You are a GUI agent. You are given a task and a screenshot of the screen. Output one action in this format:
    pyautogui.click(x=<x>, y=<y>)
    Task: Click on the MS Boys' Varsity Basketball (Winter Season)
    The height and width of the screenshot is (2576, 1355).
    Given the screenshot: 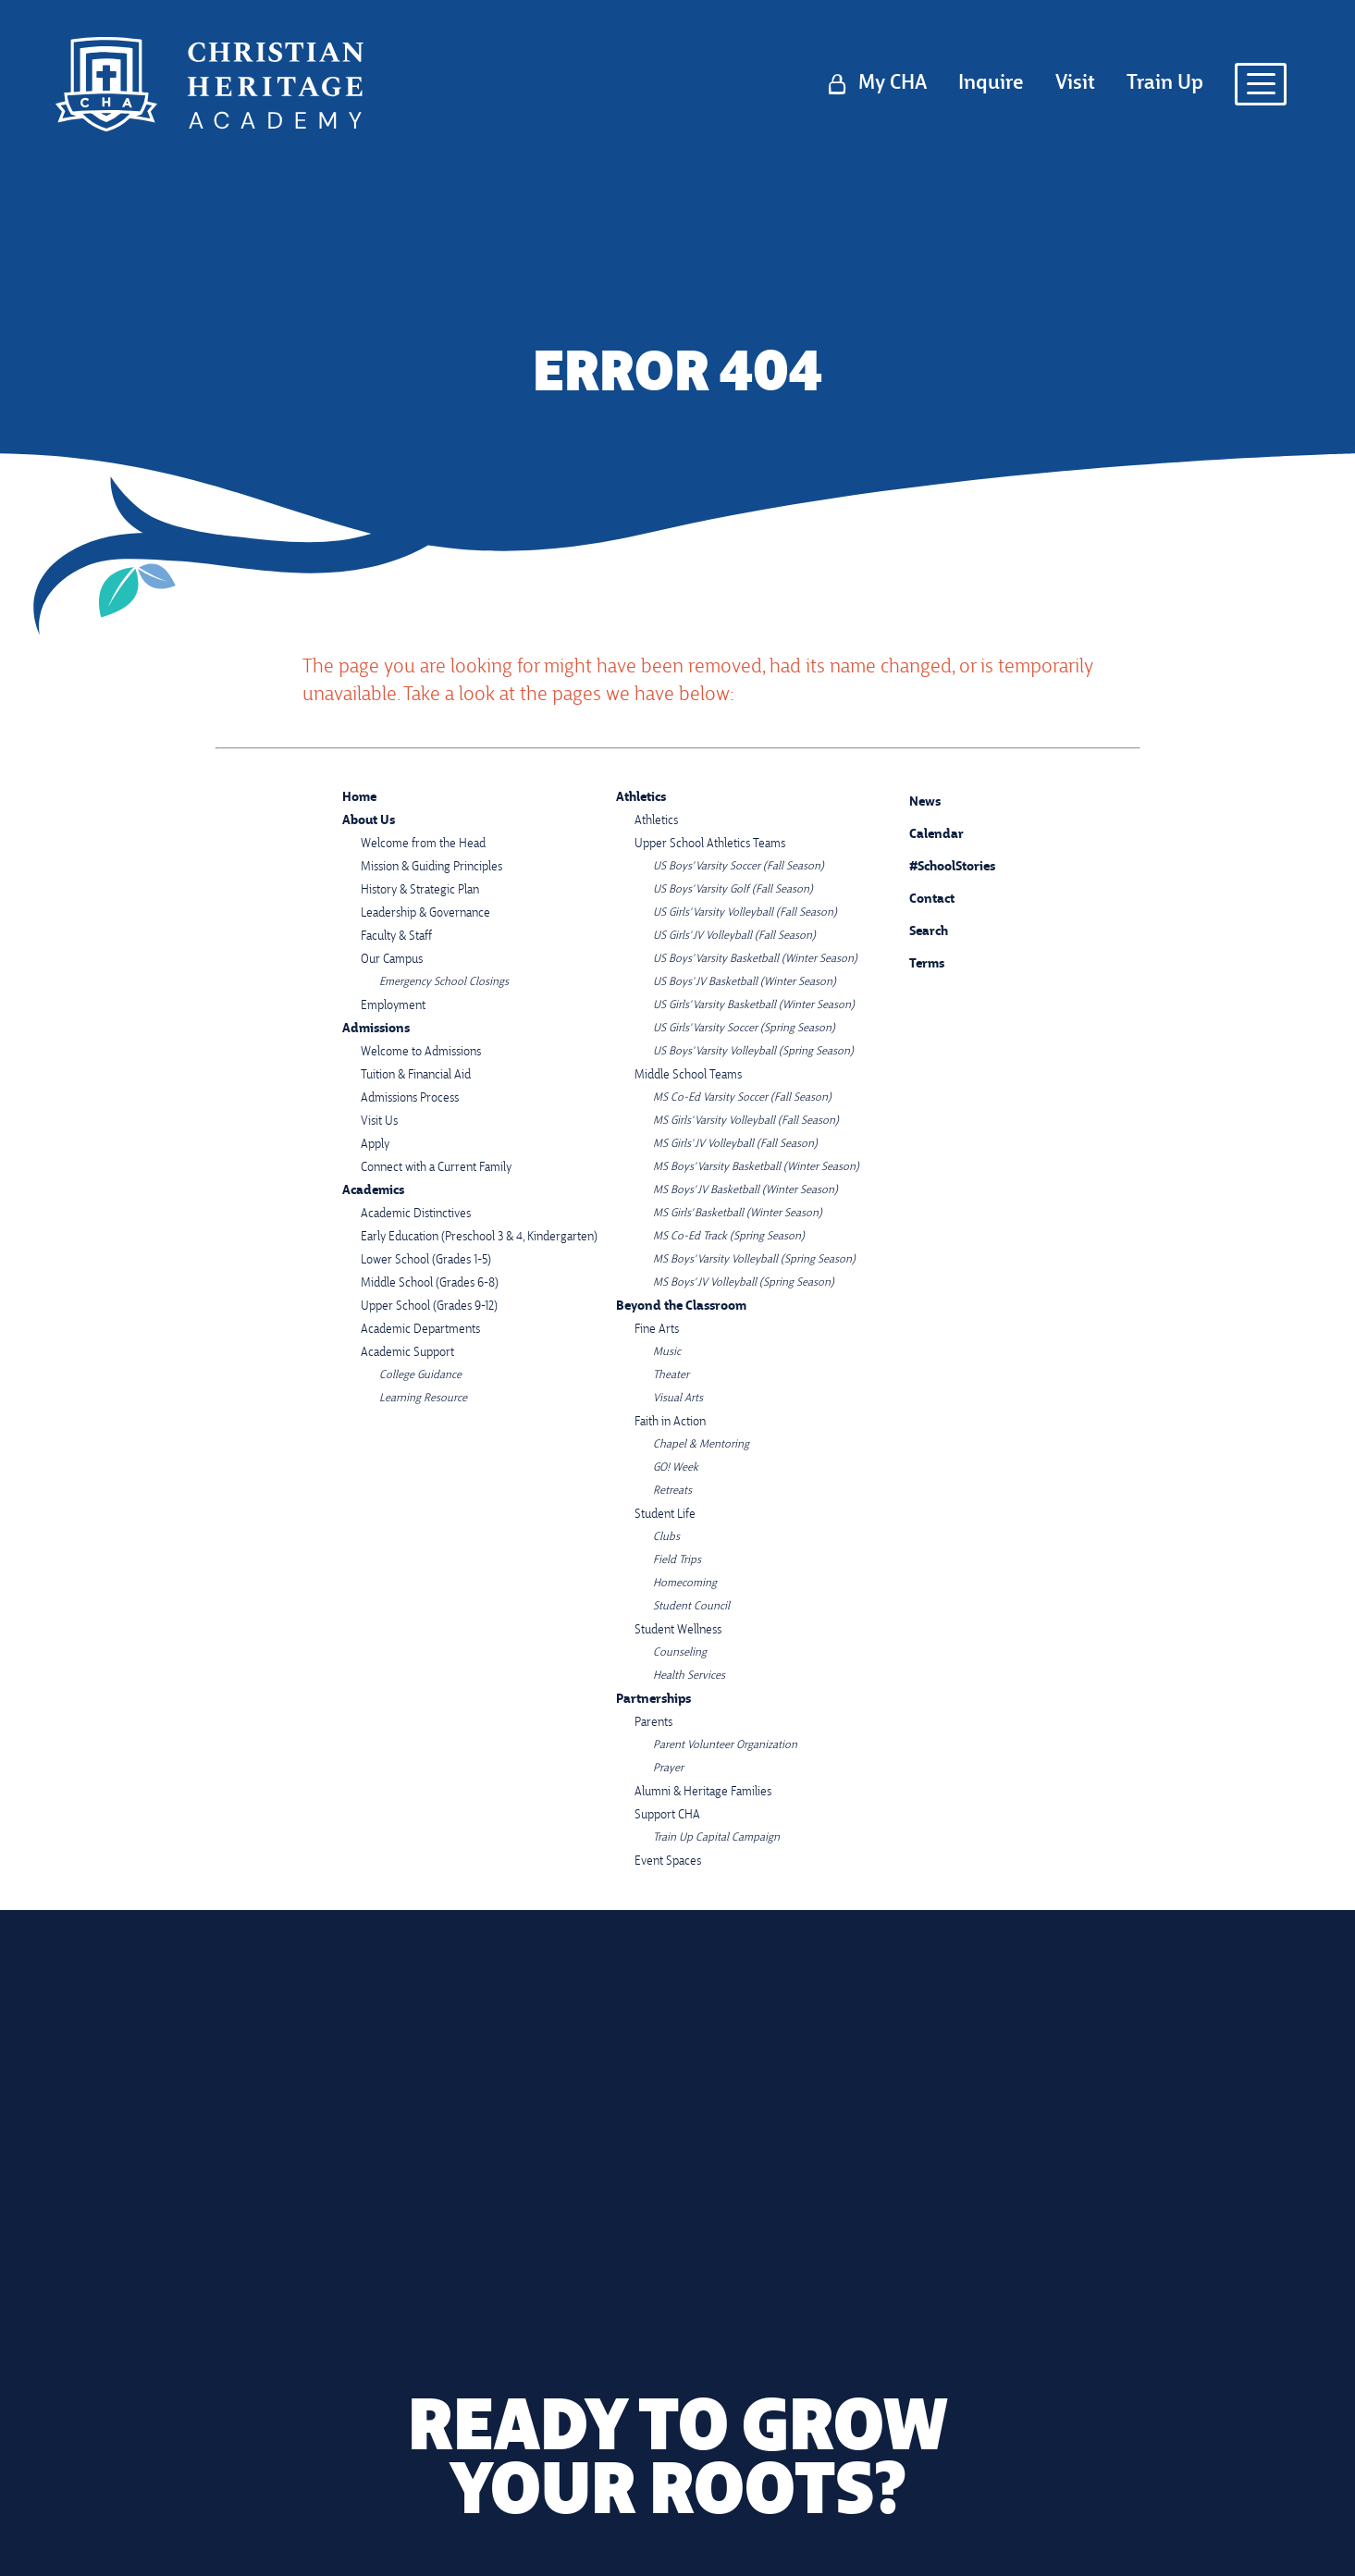 What is the action you would take?
    pyautogui.click(x=756, y=1167)
    